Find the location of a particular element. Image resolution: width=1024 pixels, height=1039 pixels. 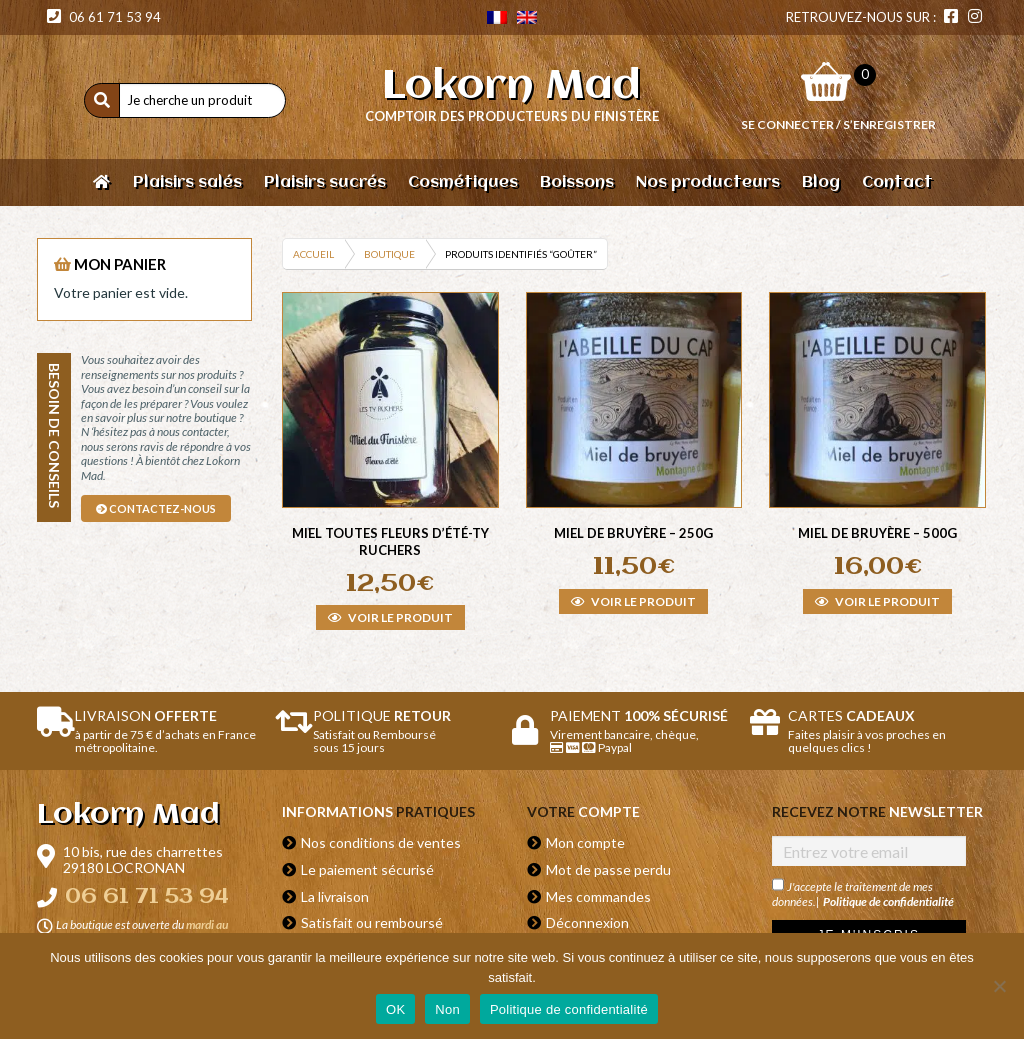

contactez-nous is located at coordinates (156, 508).